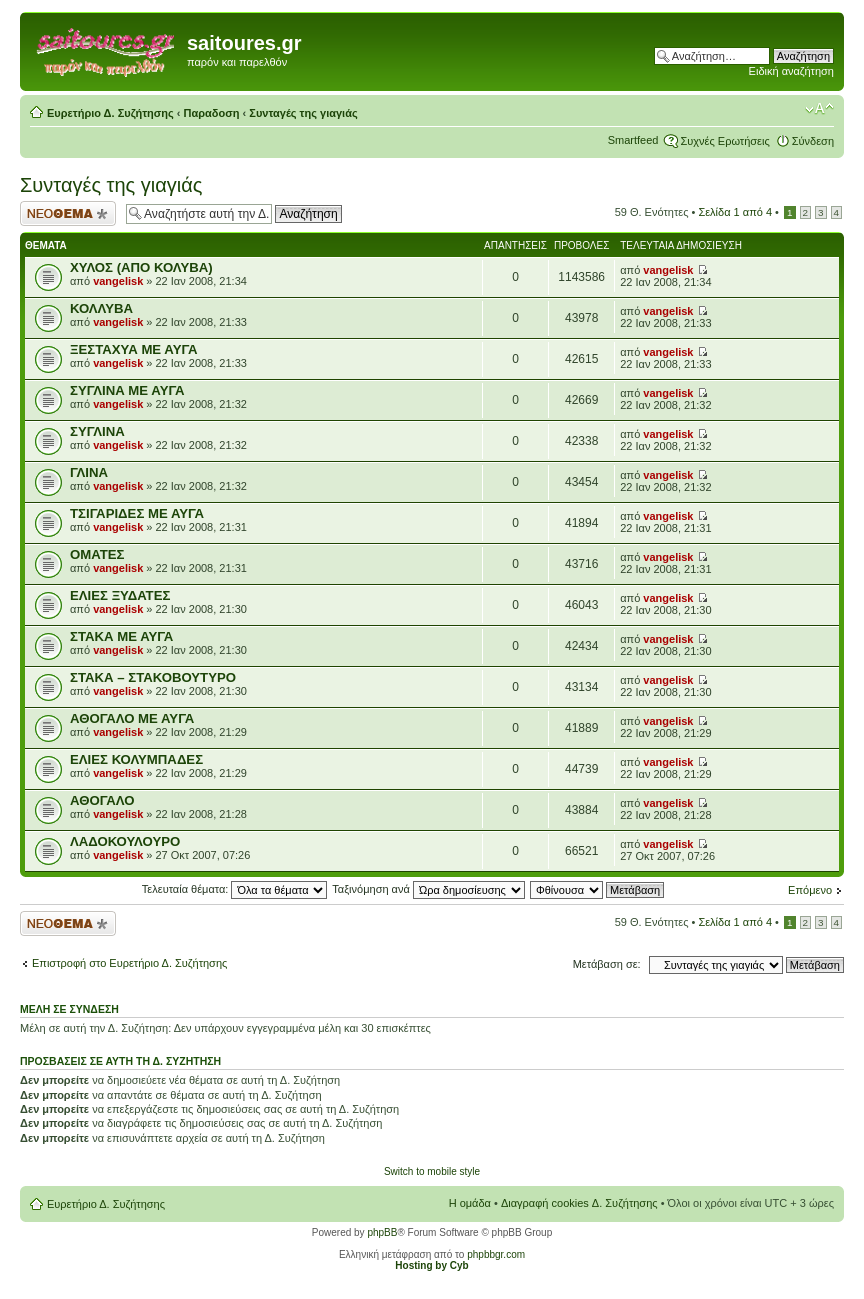 The width and height of the screenshot is (864, 1299). I want to click on ΣΤΑΚΑ ΜΕ ΑΥΓΑ, so click(121, 636).